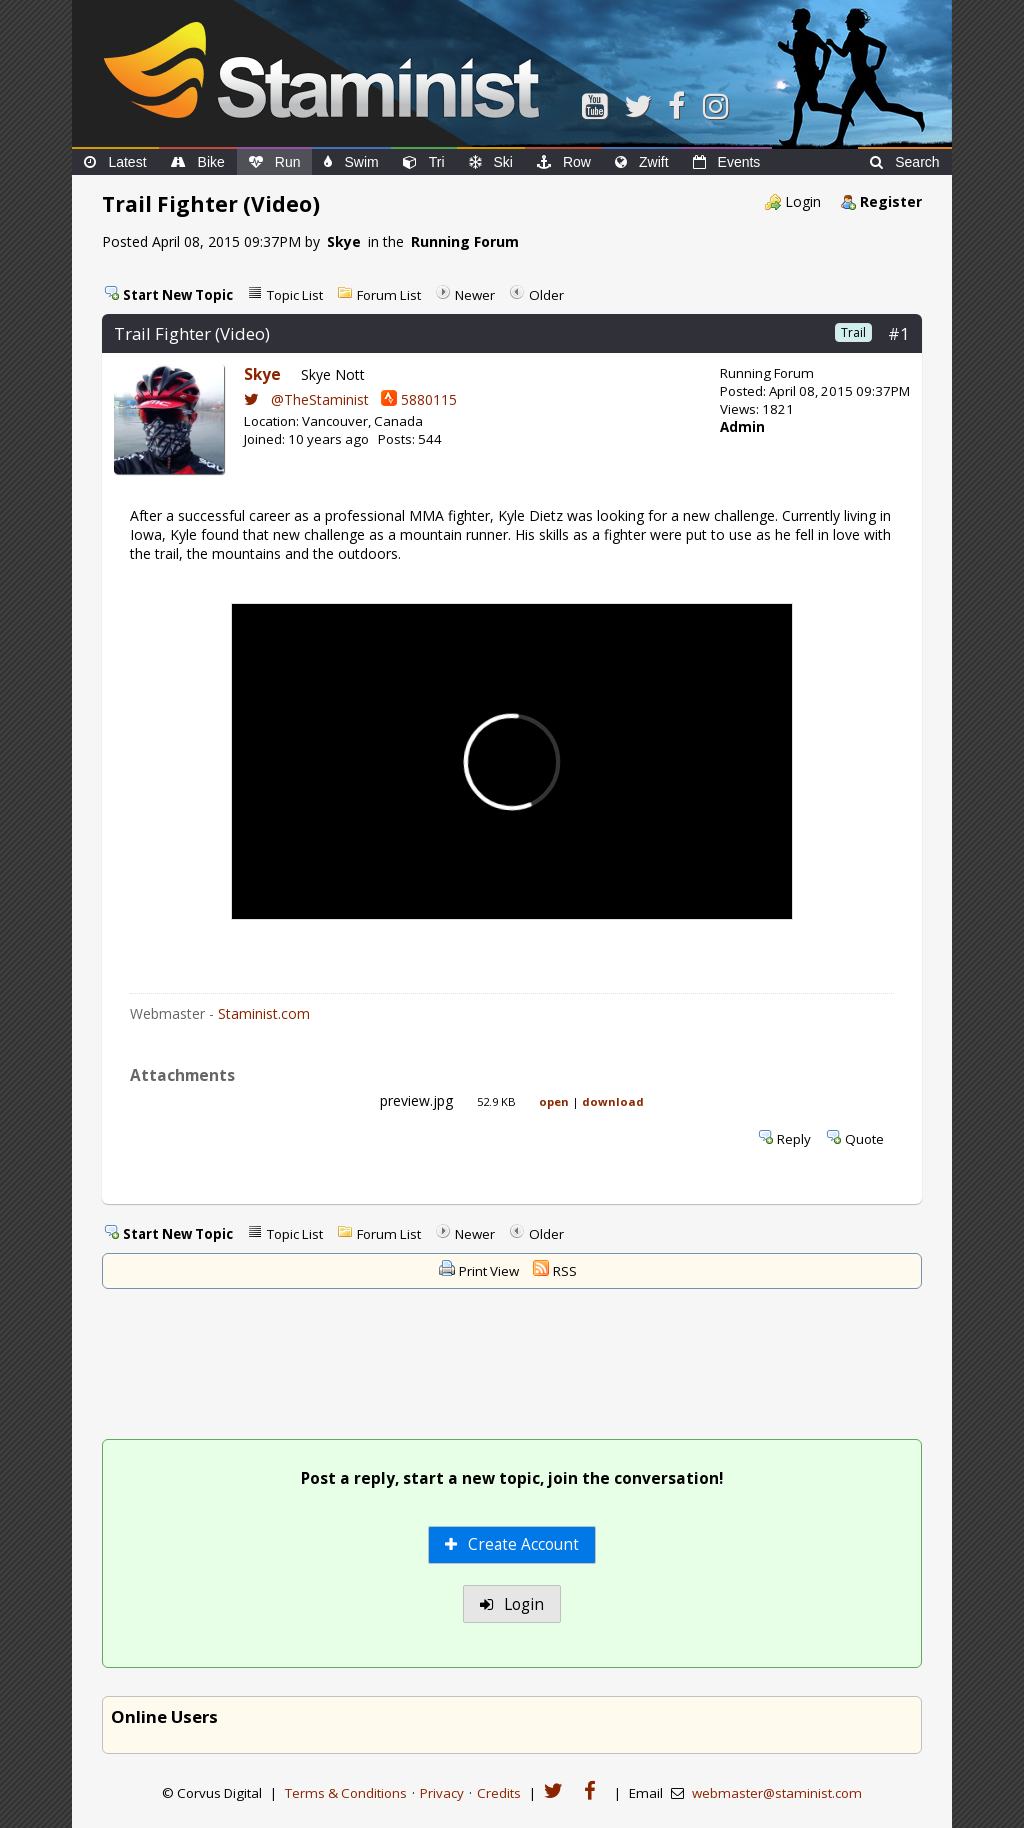 The width and height of the screenshot is (1024, 1828). Describe the element at coordinates (864, 1139) in the screenshot. I see `Quote` at that location.